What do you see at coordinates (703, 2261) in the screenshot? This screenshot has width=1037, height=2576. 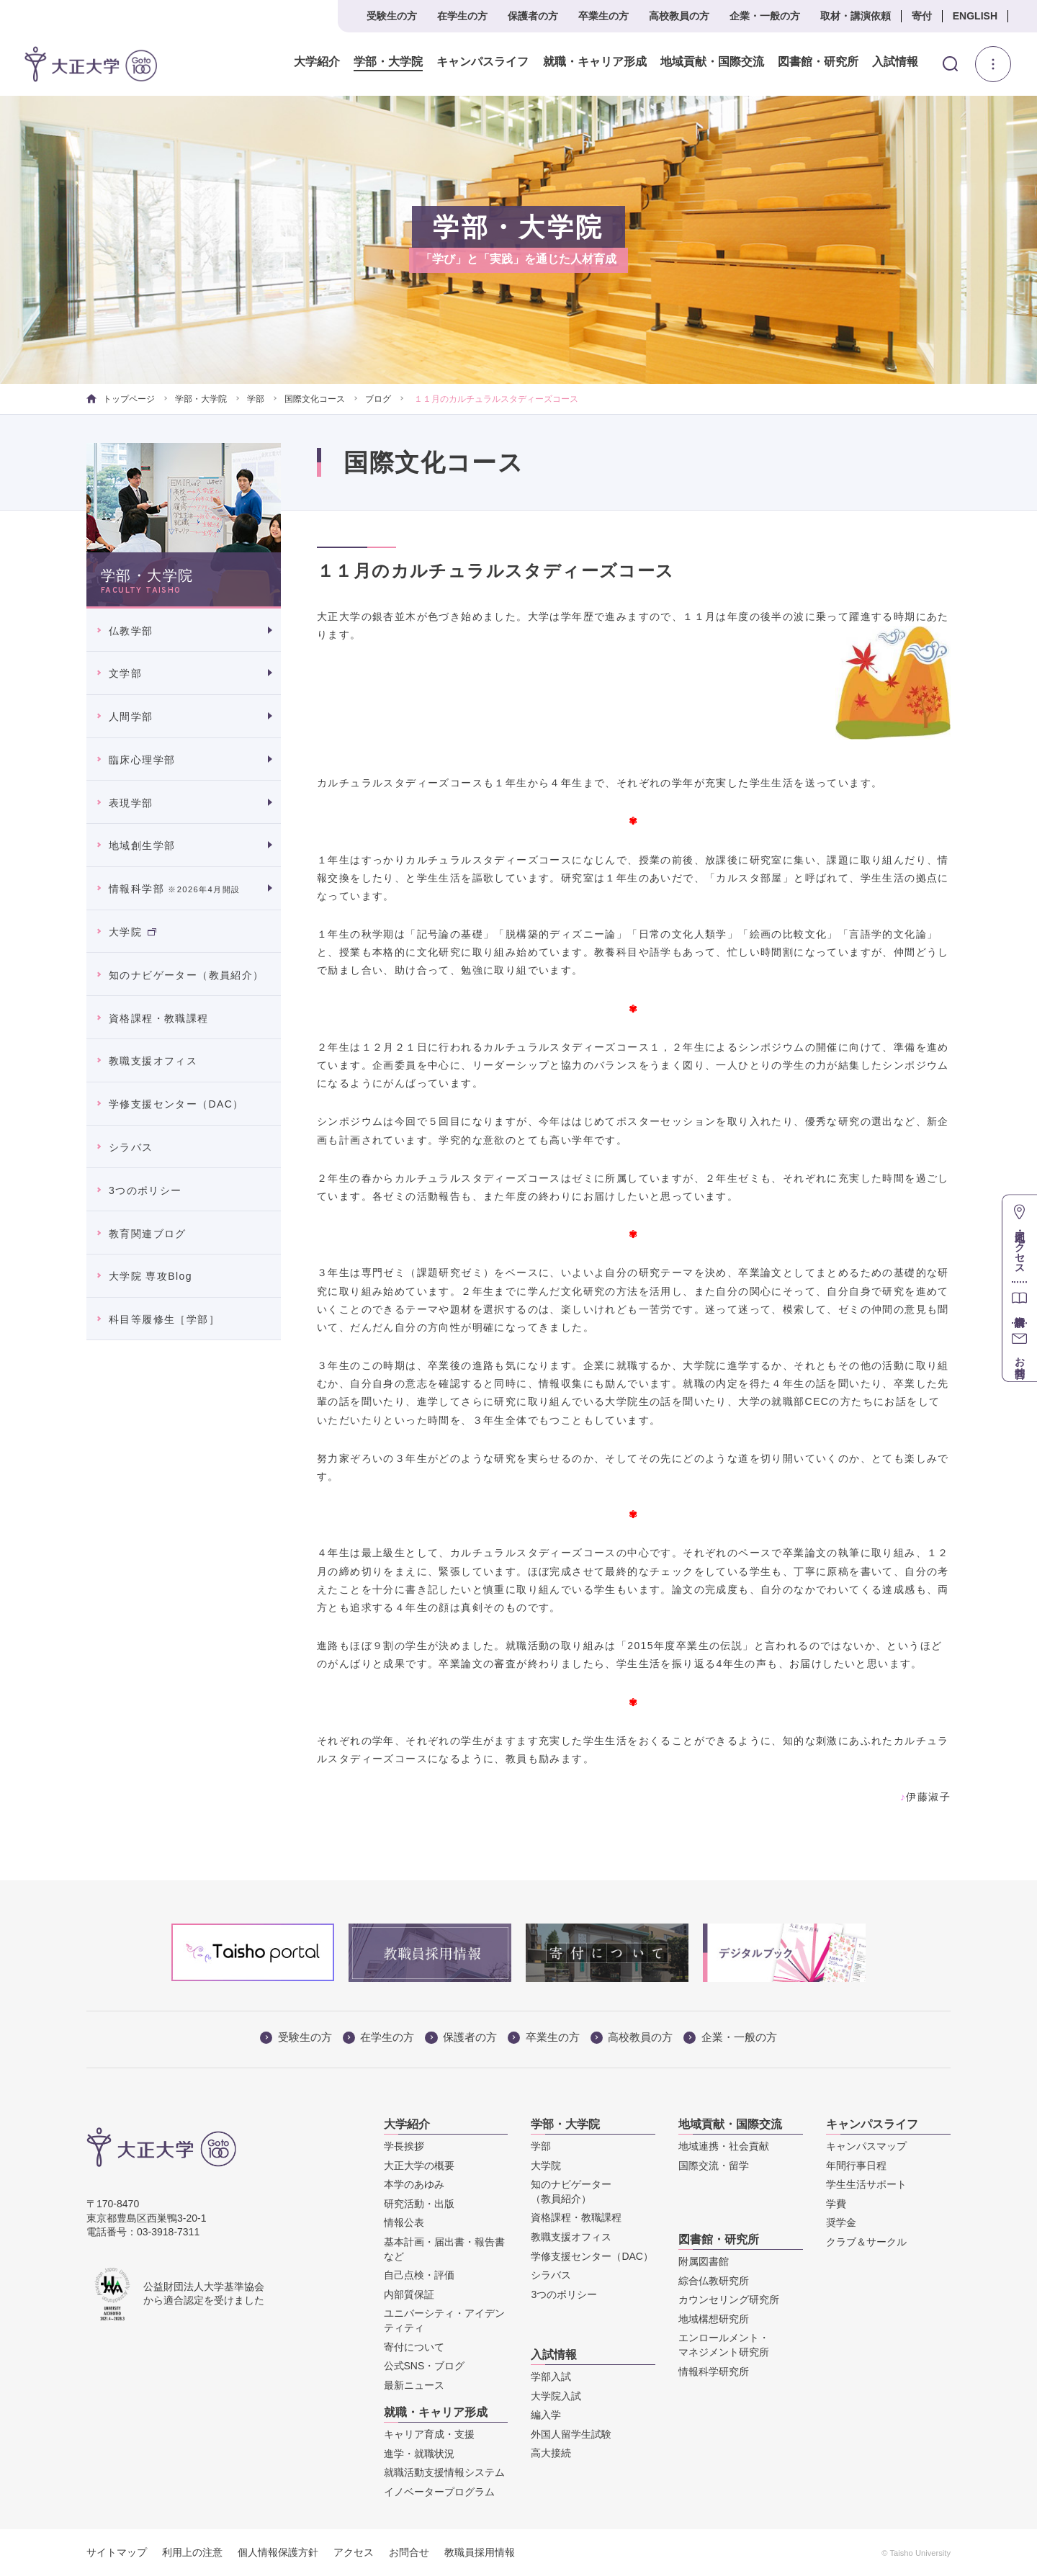 I see `附属図書館` at bounding box center [703, 2261].